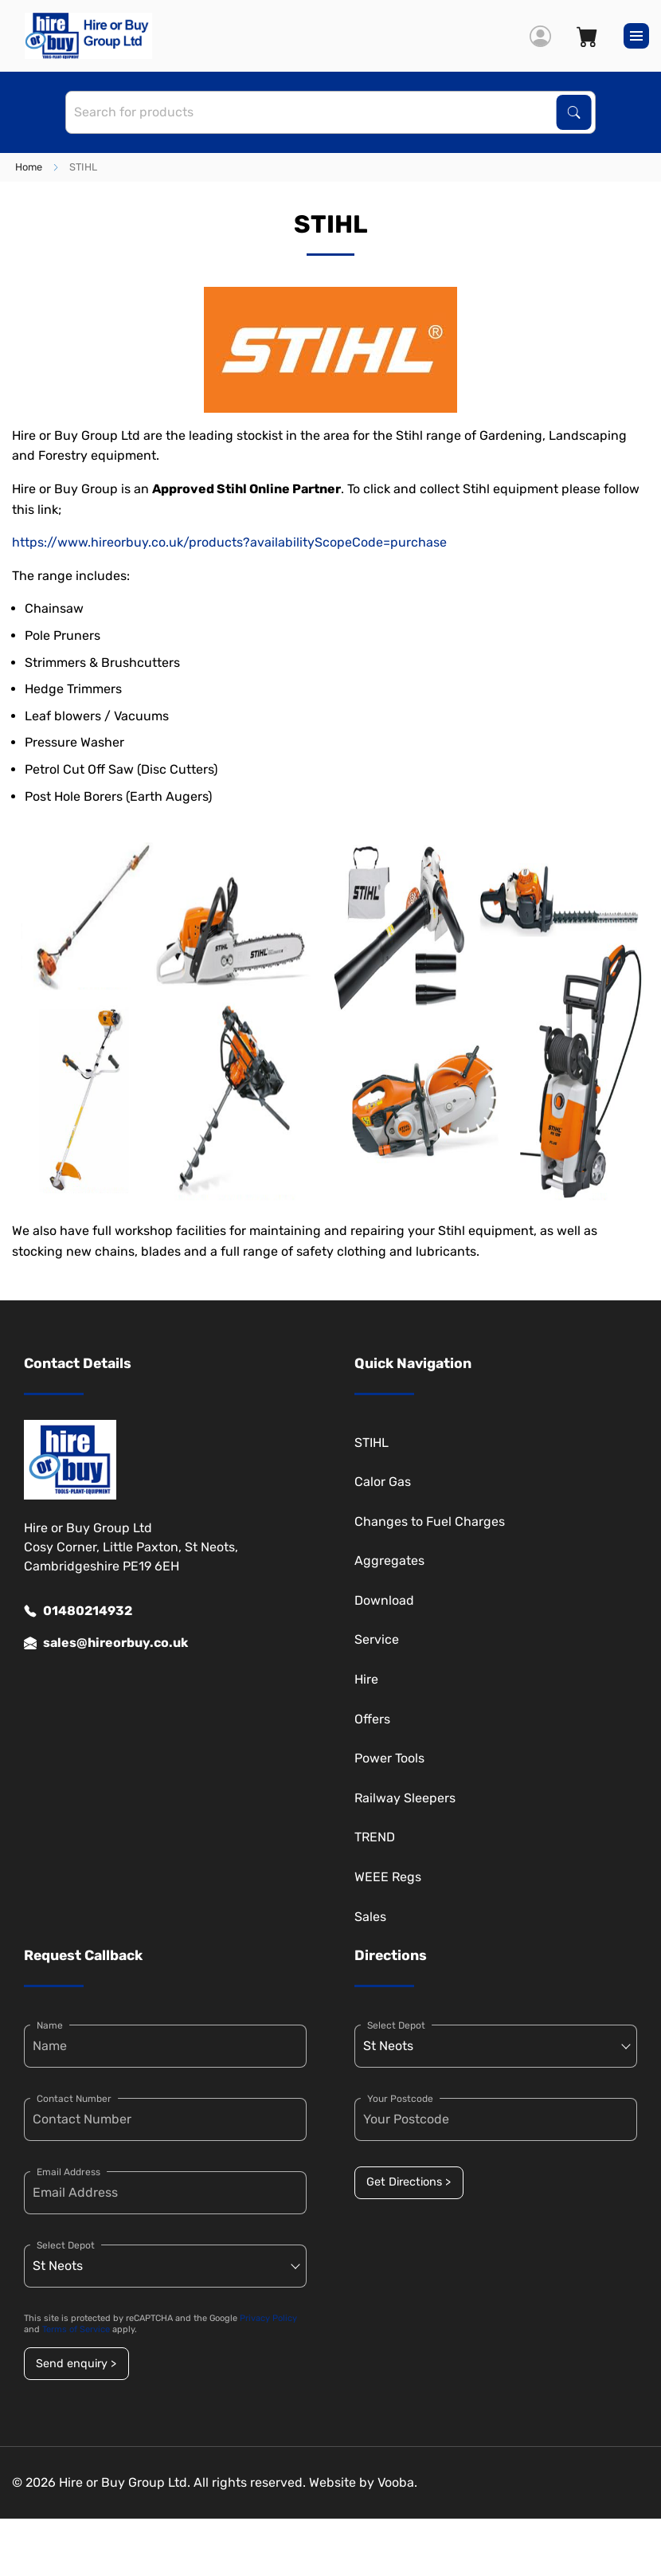  I want to click on Get Directions >, so click(408, 2182).